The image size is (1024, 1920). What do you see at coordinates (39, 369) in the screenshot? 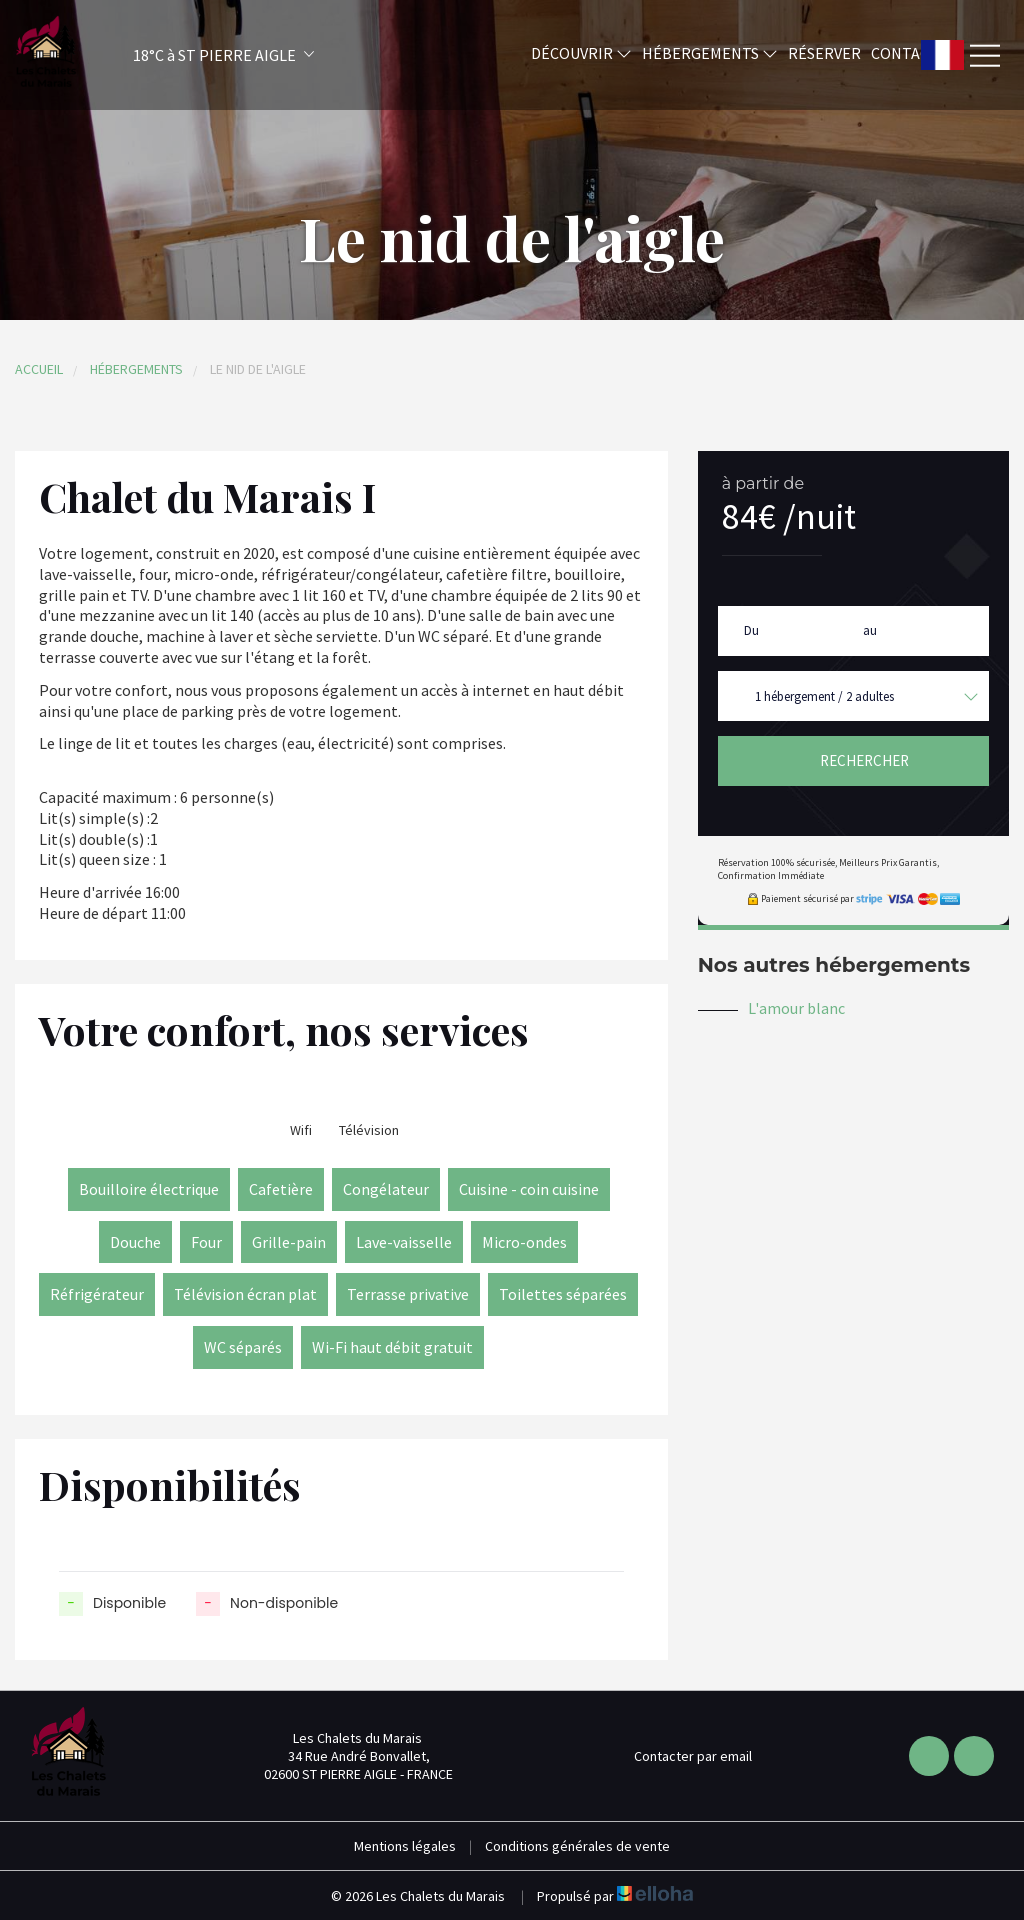
I see `Accueil` at bounding box center [39, 369].